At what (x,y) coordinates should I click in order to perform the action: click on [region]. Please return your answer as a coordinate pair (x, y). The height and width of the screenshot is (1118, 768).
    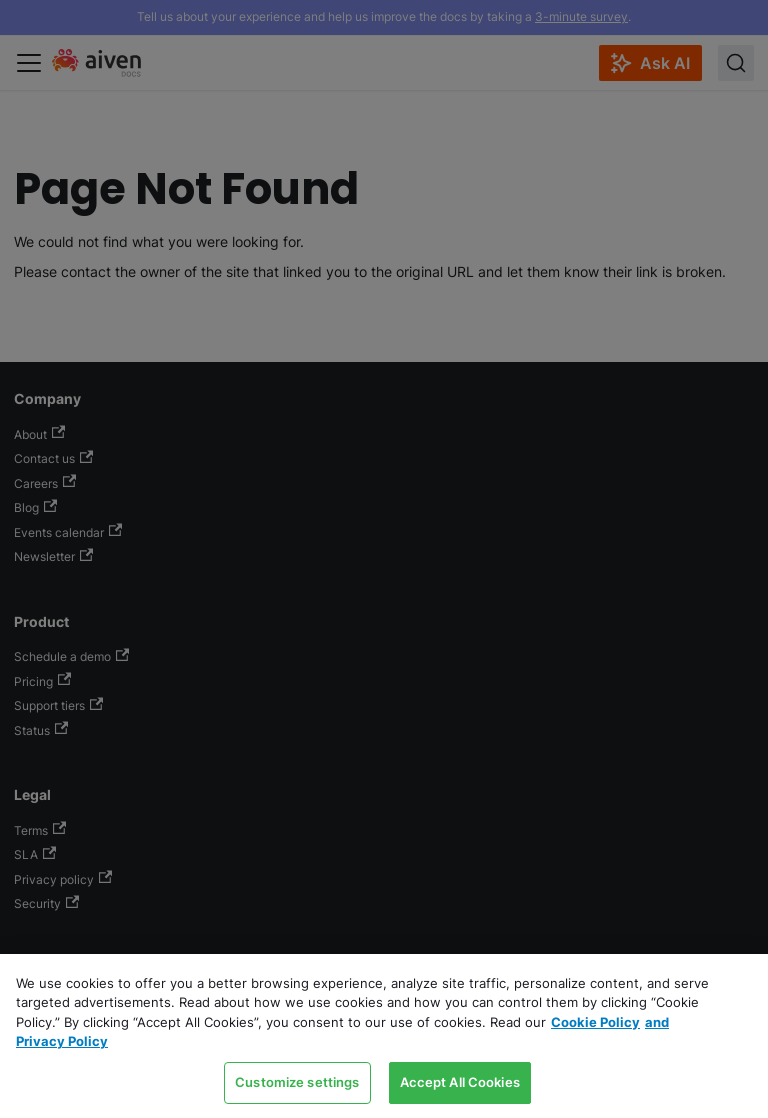
    Looking at the image, I should click on (384, 1036).